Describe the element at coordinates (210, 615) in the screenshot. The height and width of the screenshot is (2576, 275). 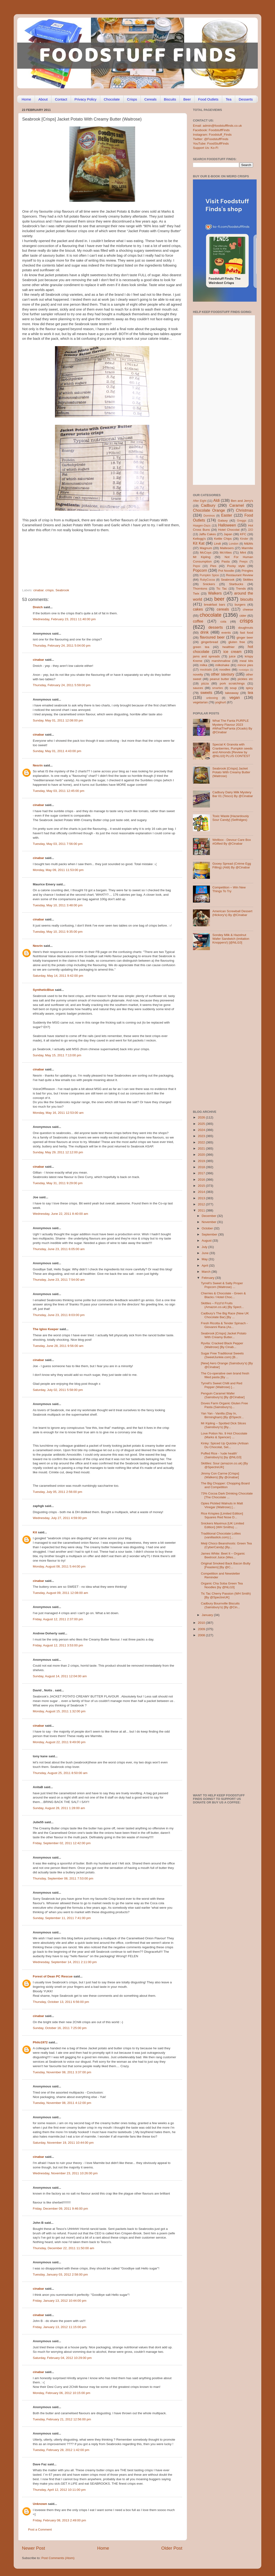
I see `chocolate` at that location.